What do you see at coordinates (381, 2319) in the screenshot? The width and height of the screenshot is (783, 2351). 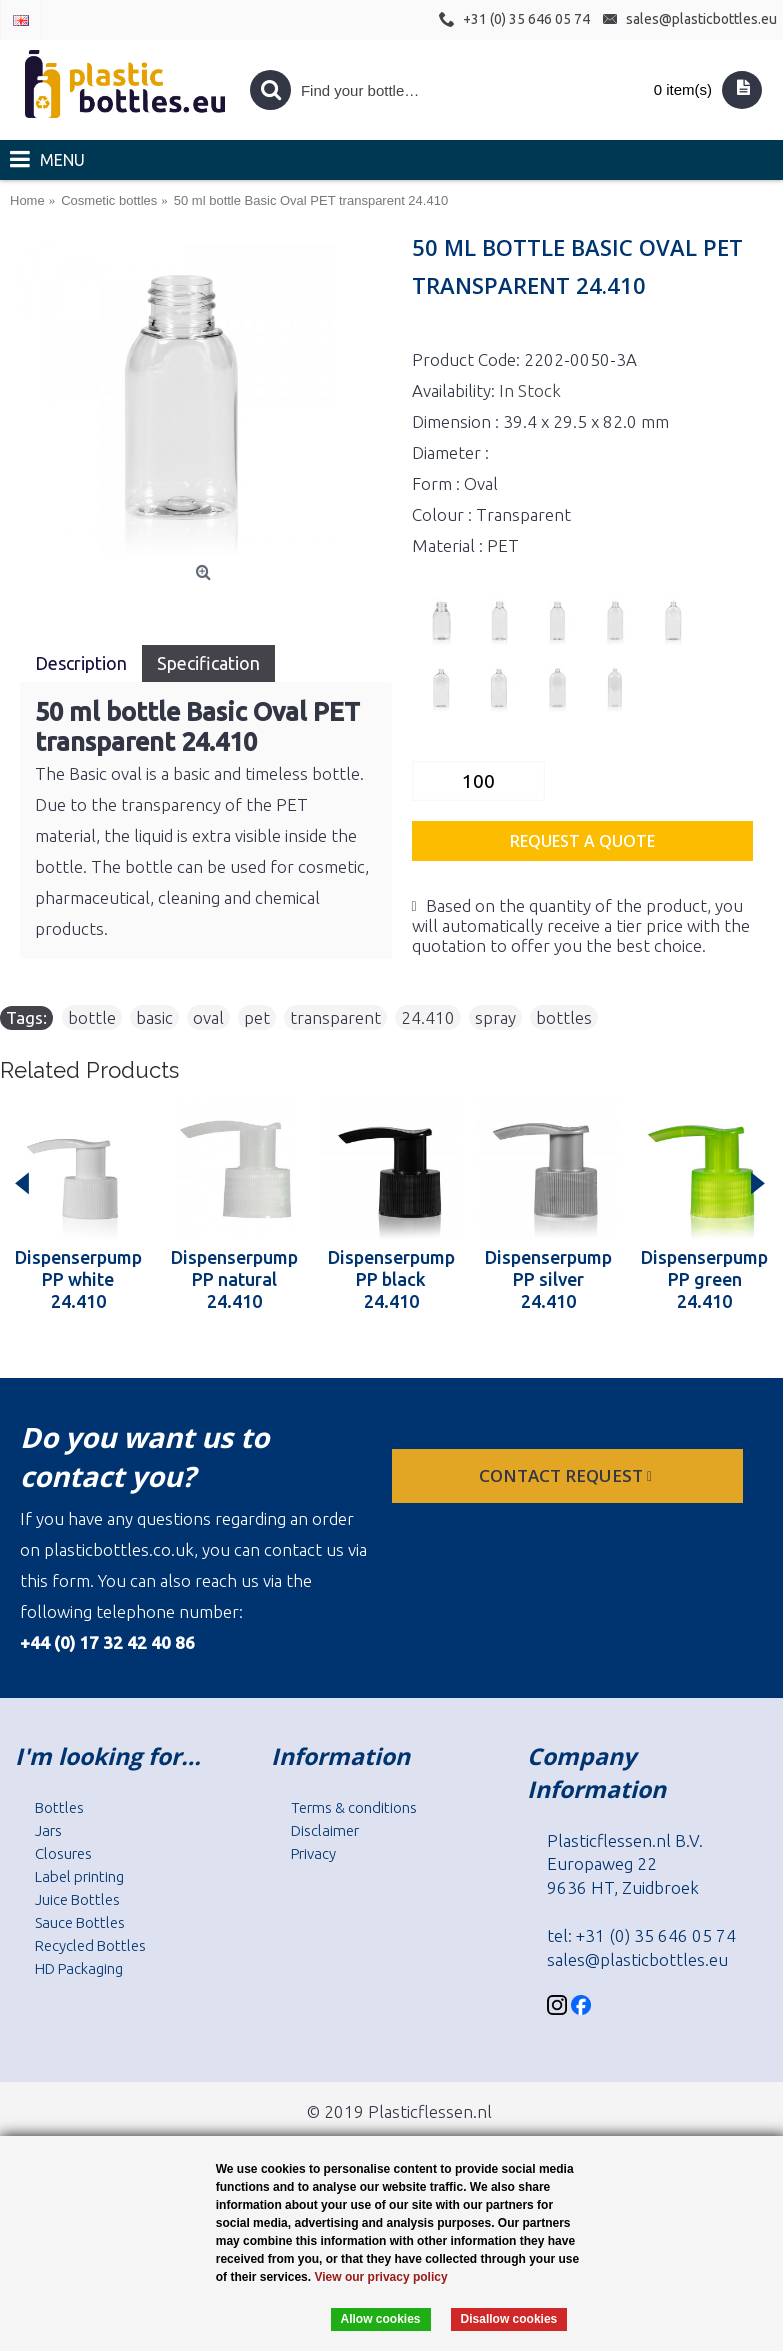 I see `Allow cookies` at bounding box center [381, 2319].